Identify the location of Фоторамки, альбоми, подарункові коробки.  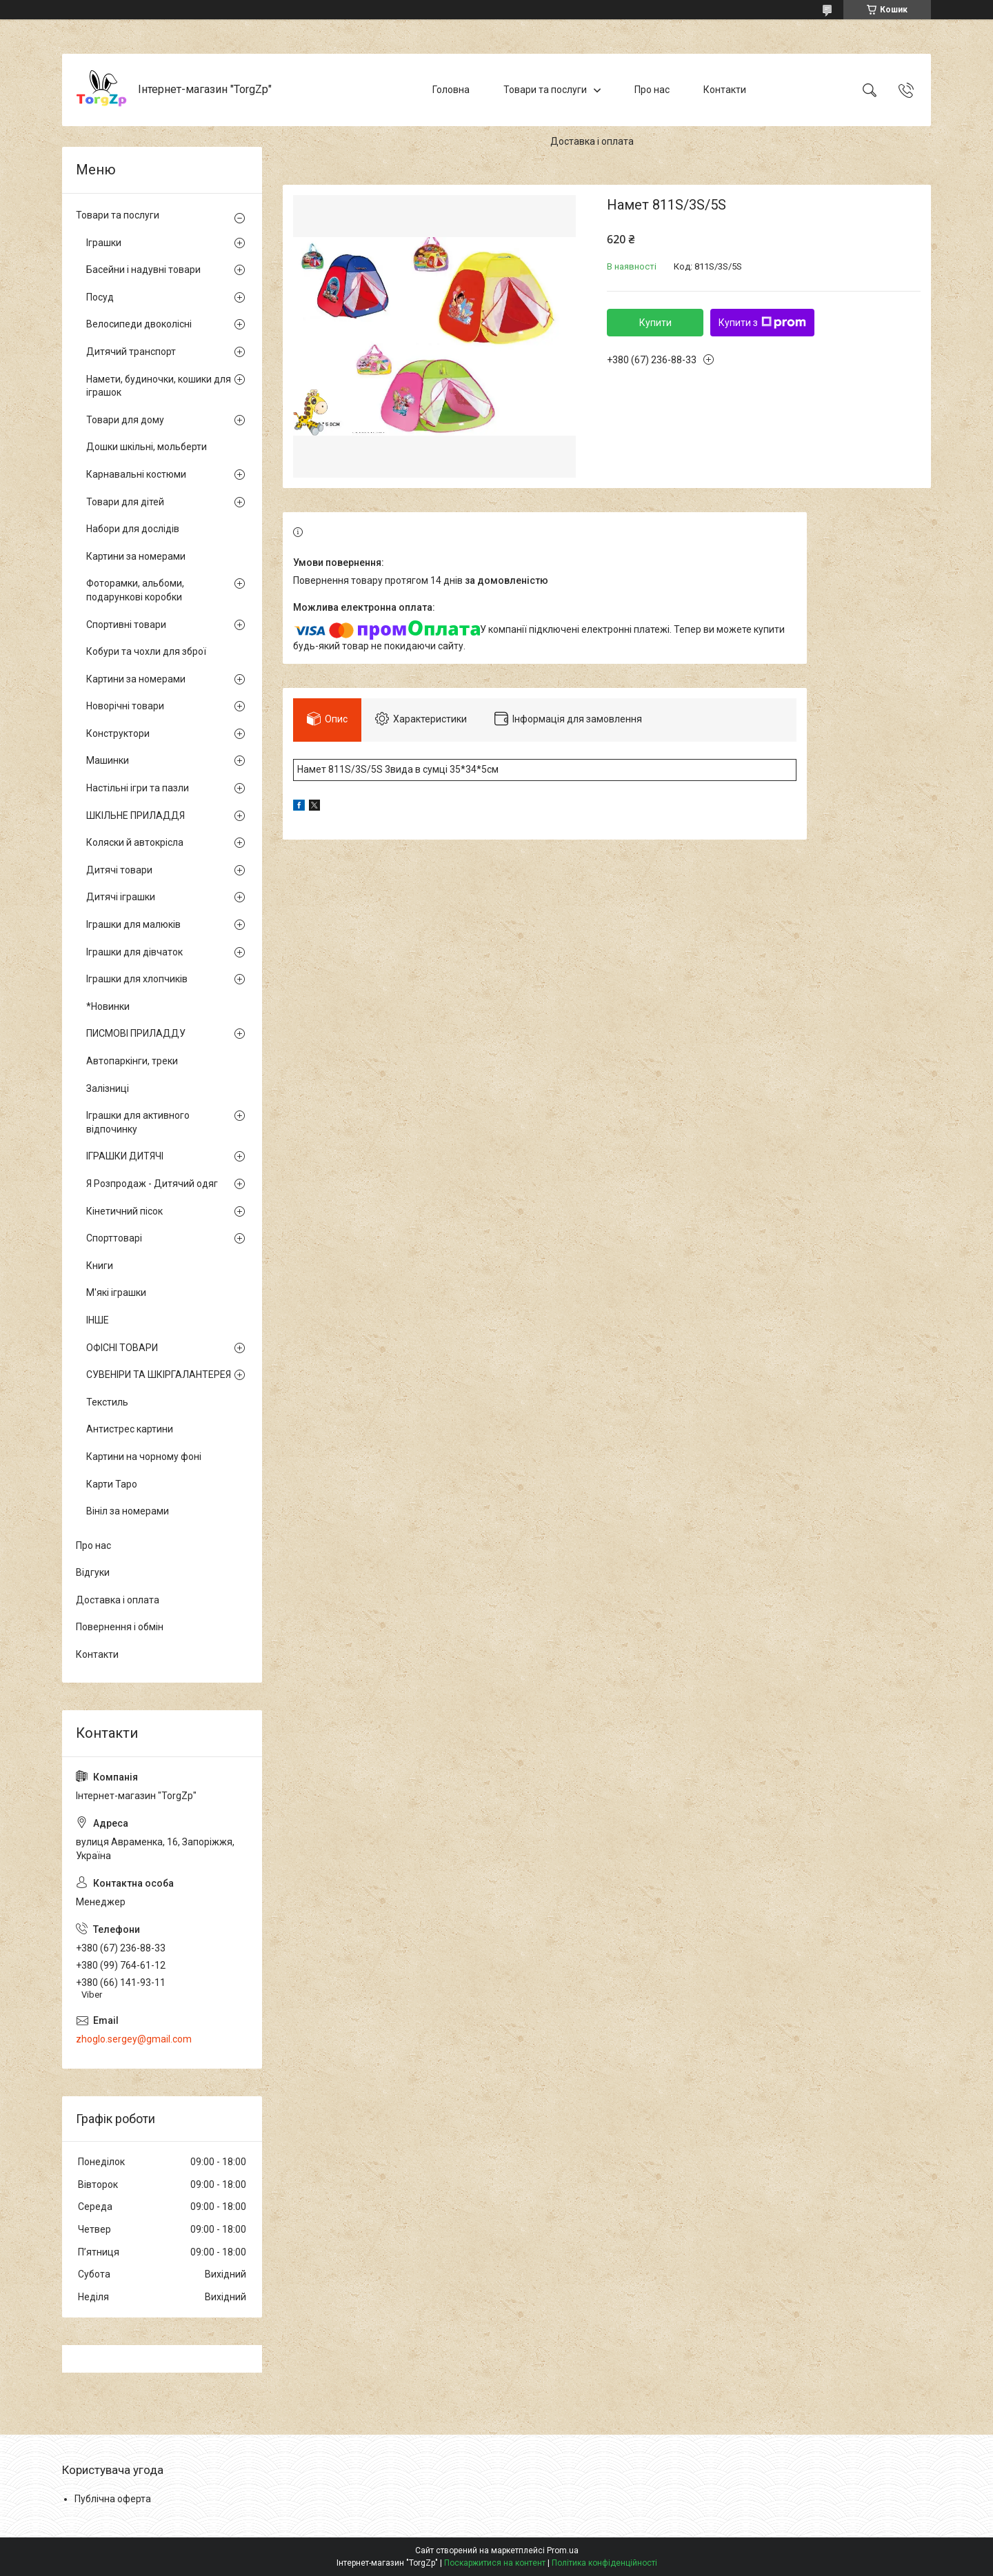
(135, 590).